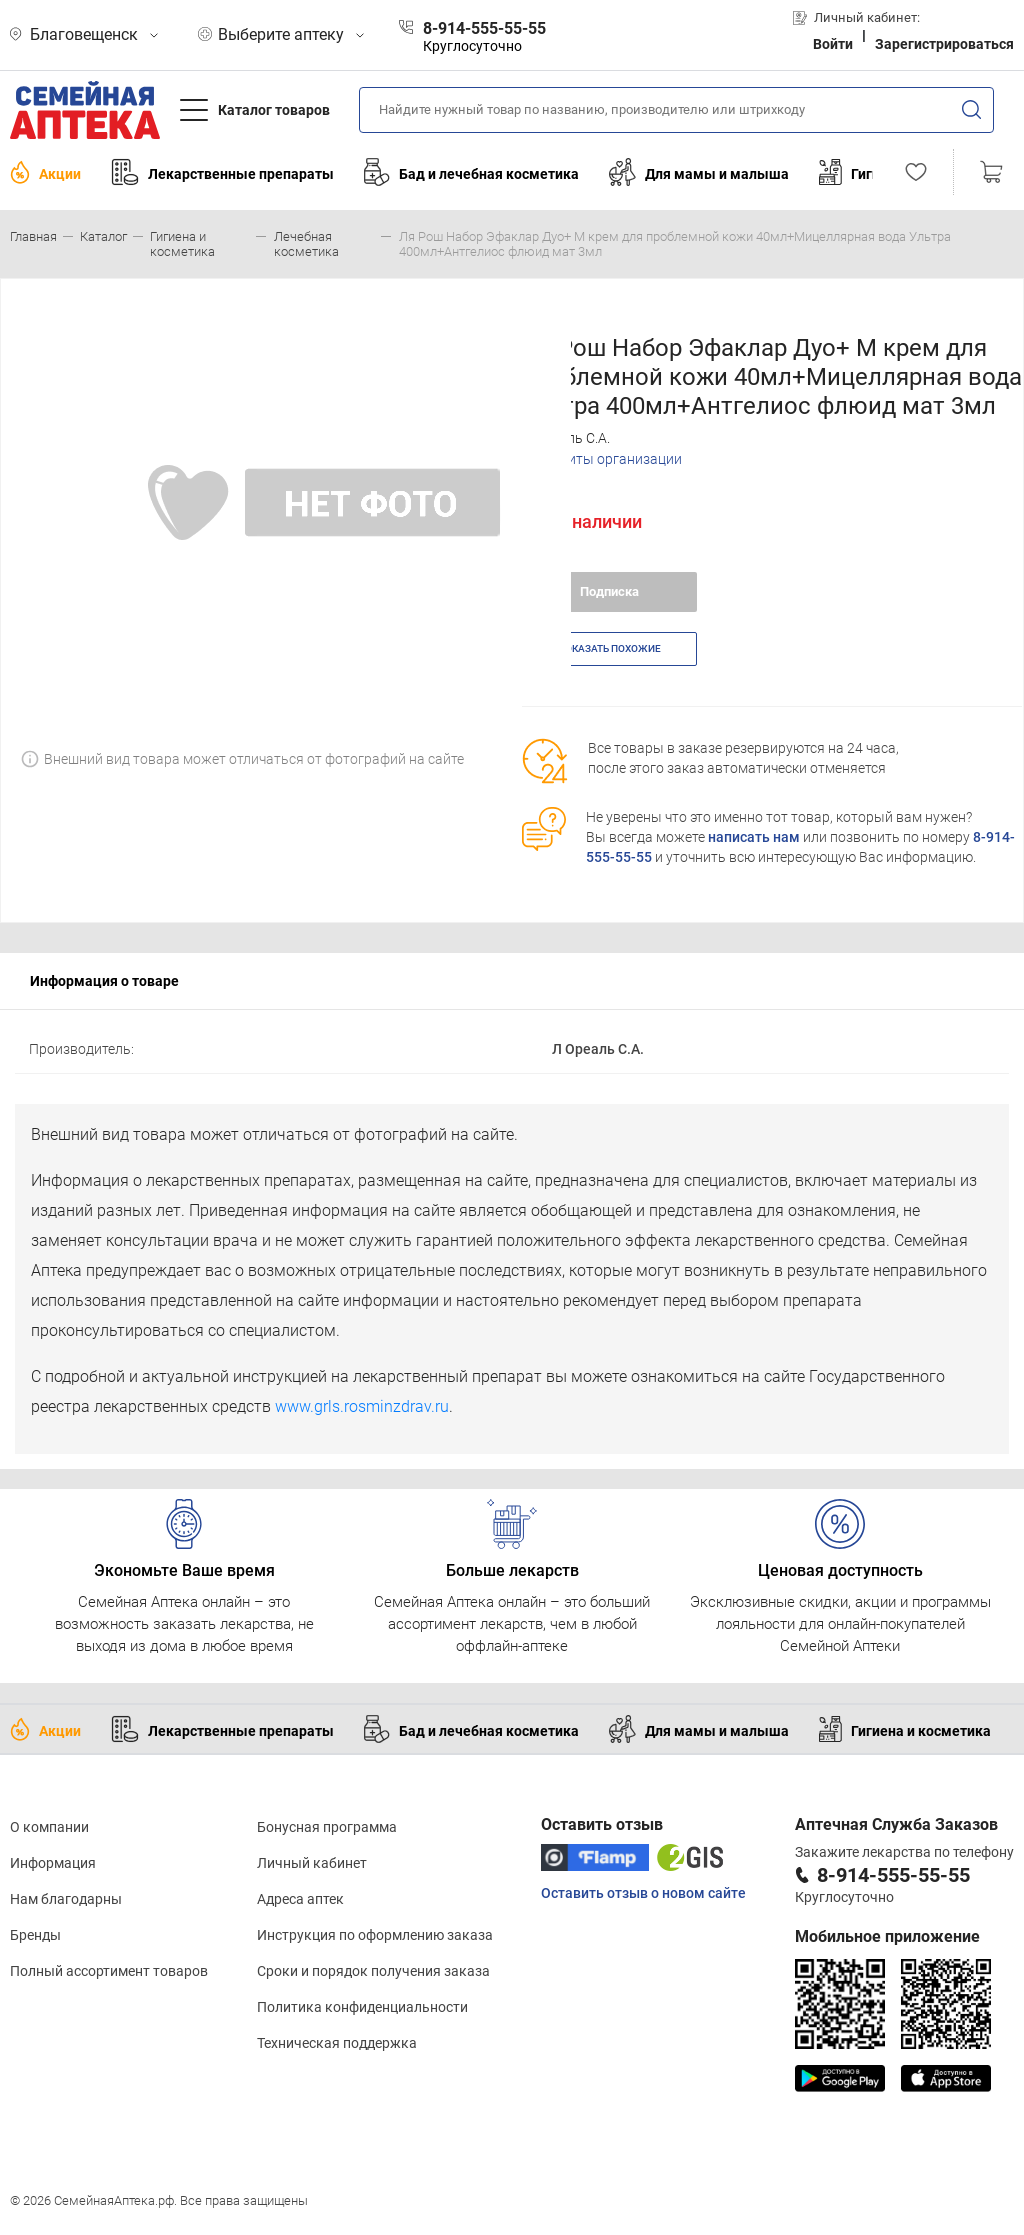 The width and height of the screenshot is (1024, 2235). I want to click on Мобильное приложение, so click(887, 1936).